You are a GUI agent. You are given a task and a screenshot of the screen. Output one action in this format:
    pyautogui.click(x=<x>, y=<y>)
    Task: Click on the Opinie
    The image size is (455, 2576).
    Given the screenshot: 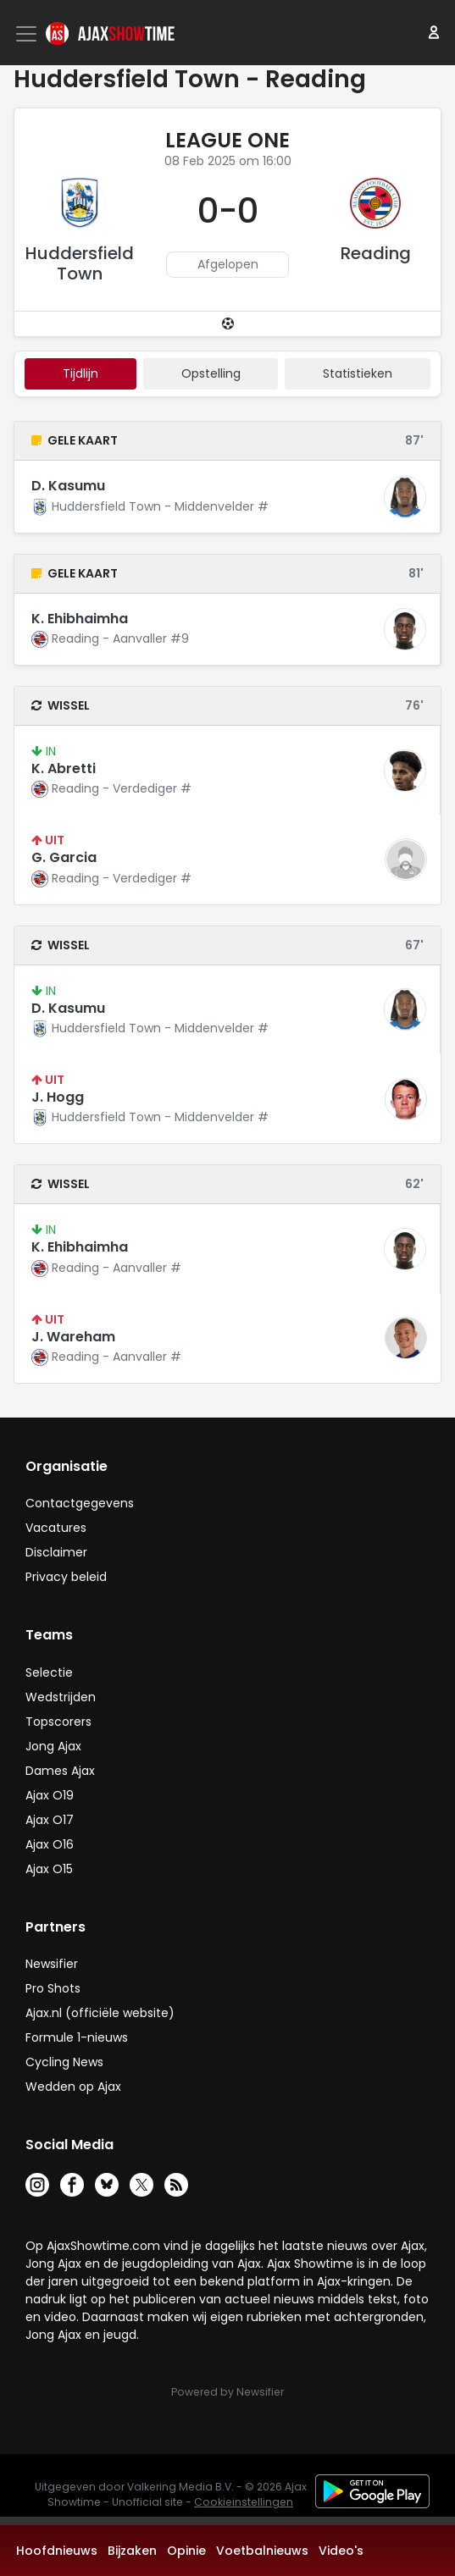 What is the action you would take?
    pyautogui.click(x=186, y=2550)
    